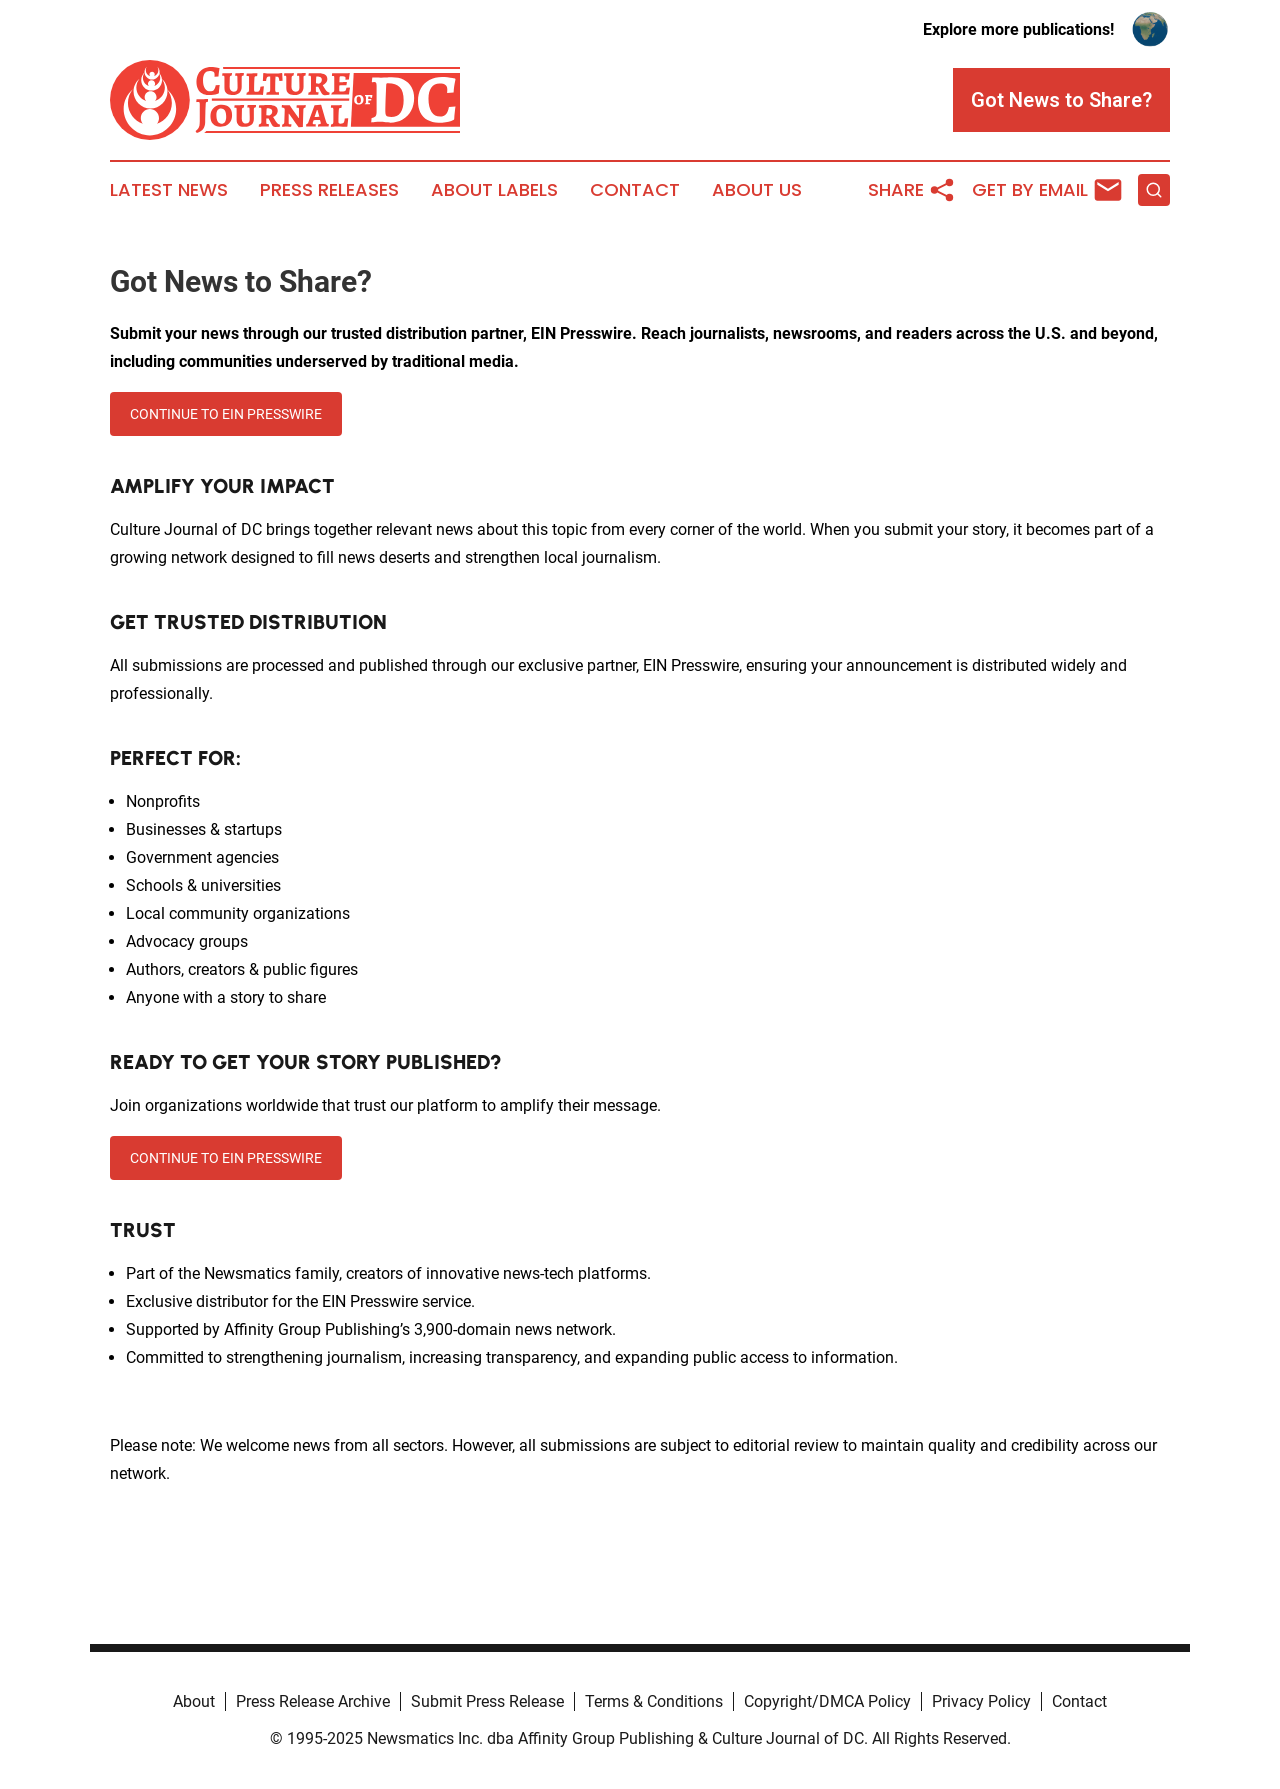 This screenshot has height=1789, width=1280. Describe the element at coordinates (194, 1701) in the screenshot. I see `About` at that location.